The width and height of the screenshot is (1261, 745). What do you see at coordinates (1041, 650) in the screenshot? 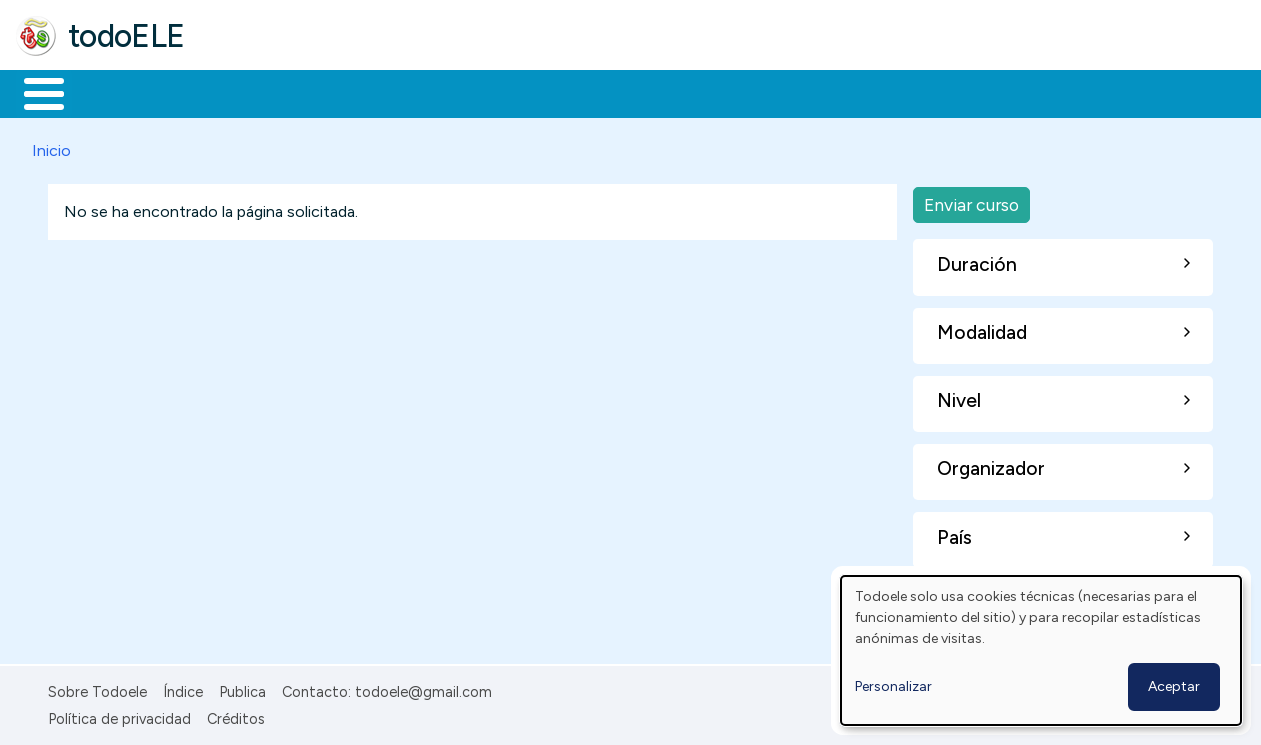
I see `[dialog]` at bounding box center [1041, 650].